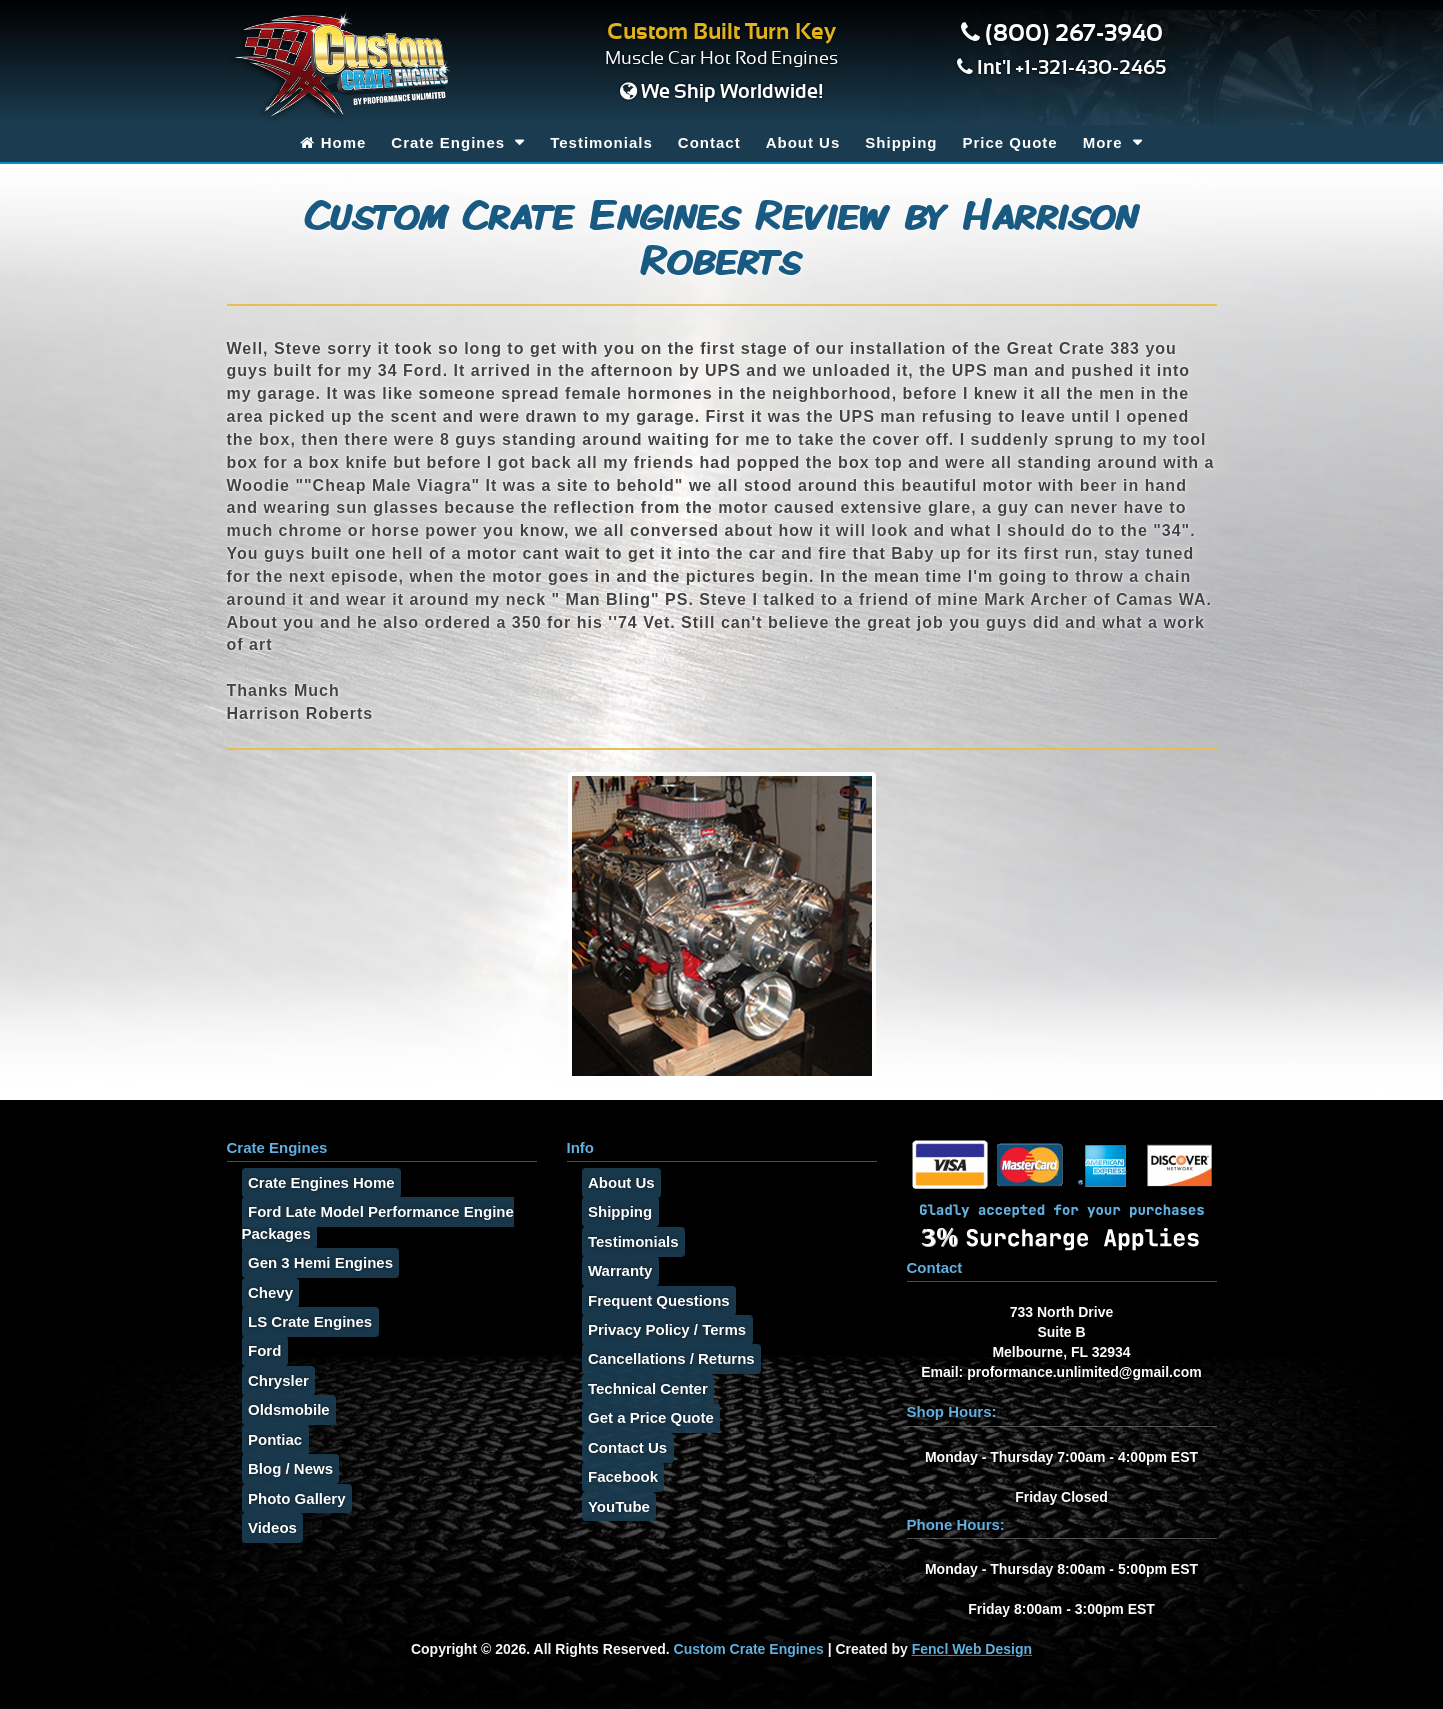 This screenshot has width=1443, height=1709. Describe the element at coordinates (264, 1292) in the screenshot. I see `Chevy` at that location.